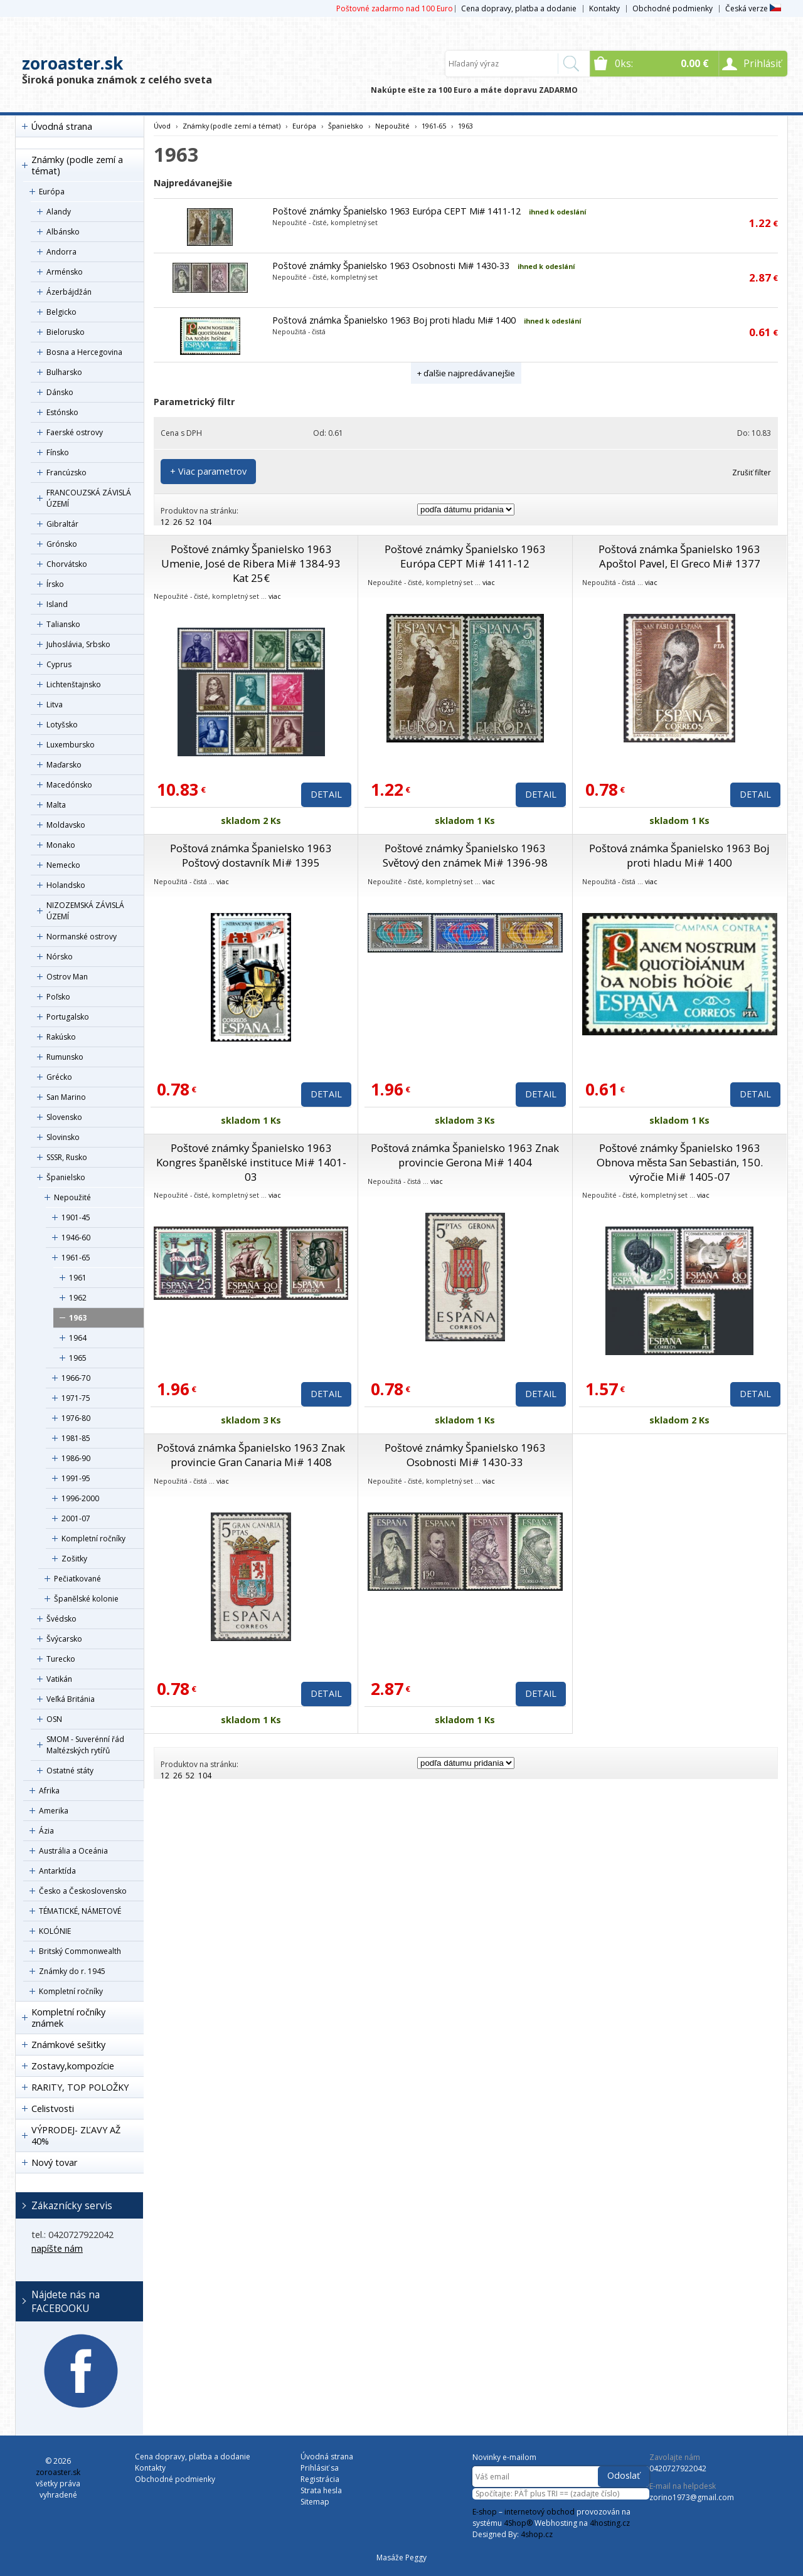 The width and height of the screenshot is (803, 2576). Describe the element at coordinates (57, 1871) in the screenshot. I see `Antarktída` at that location.